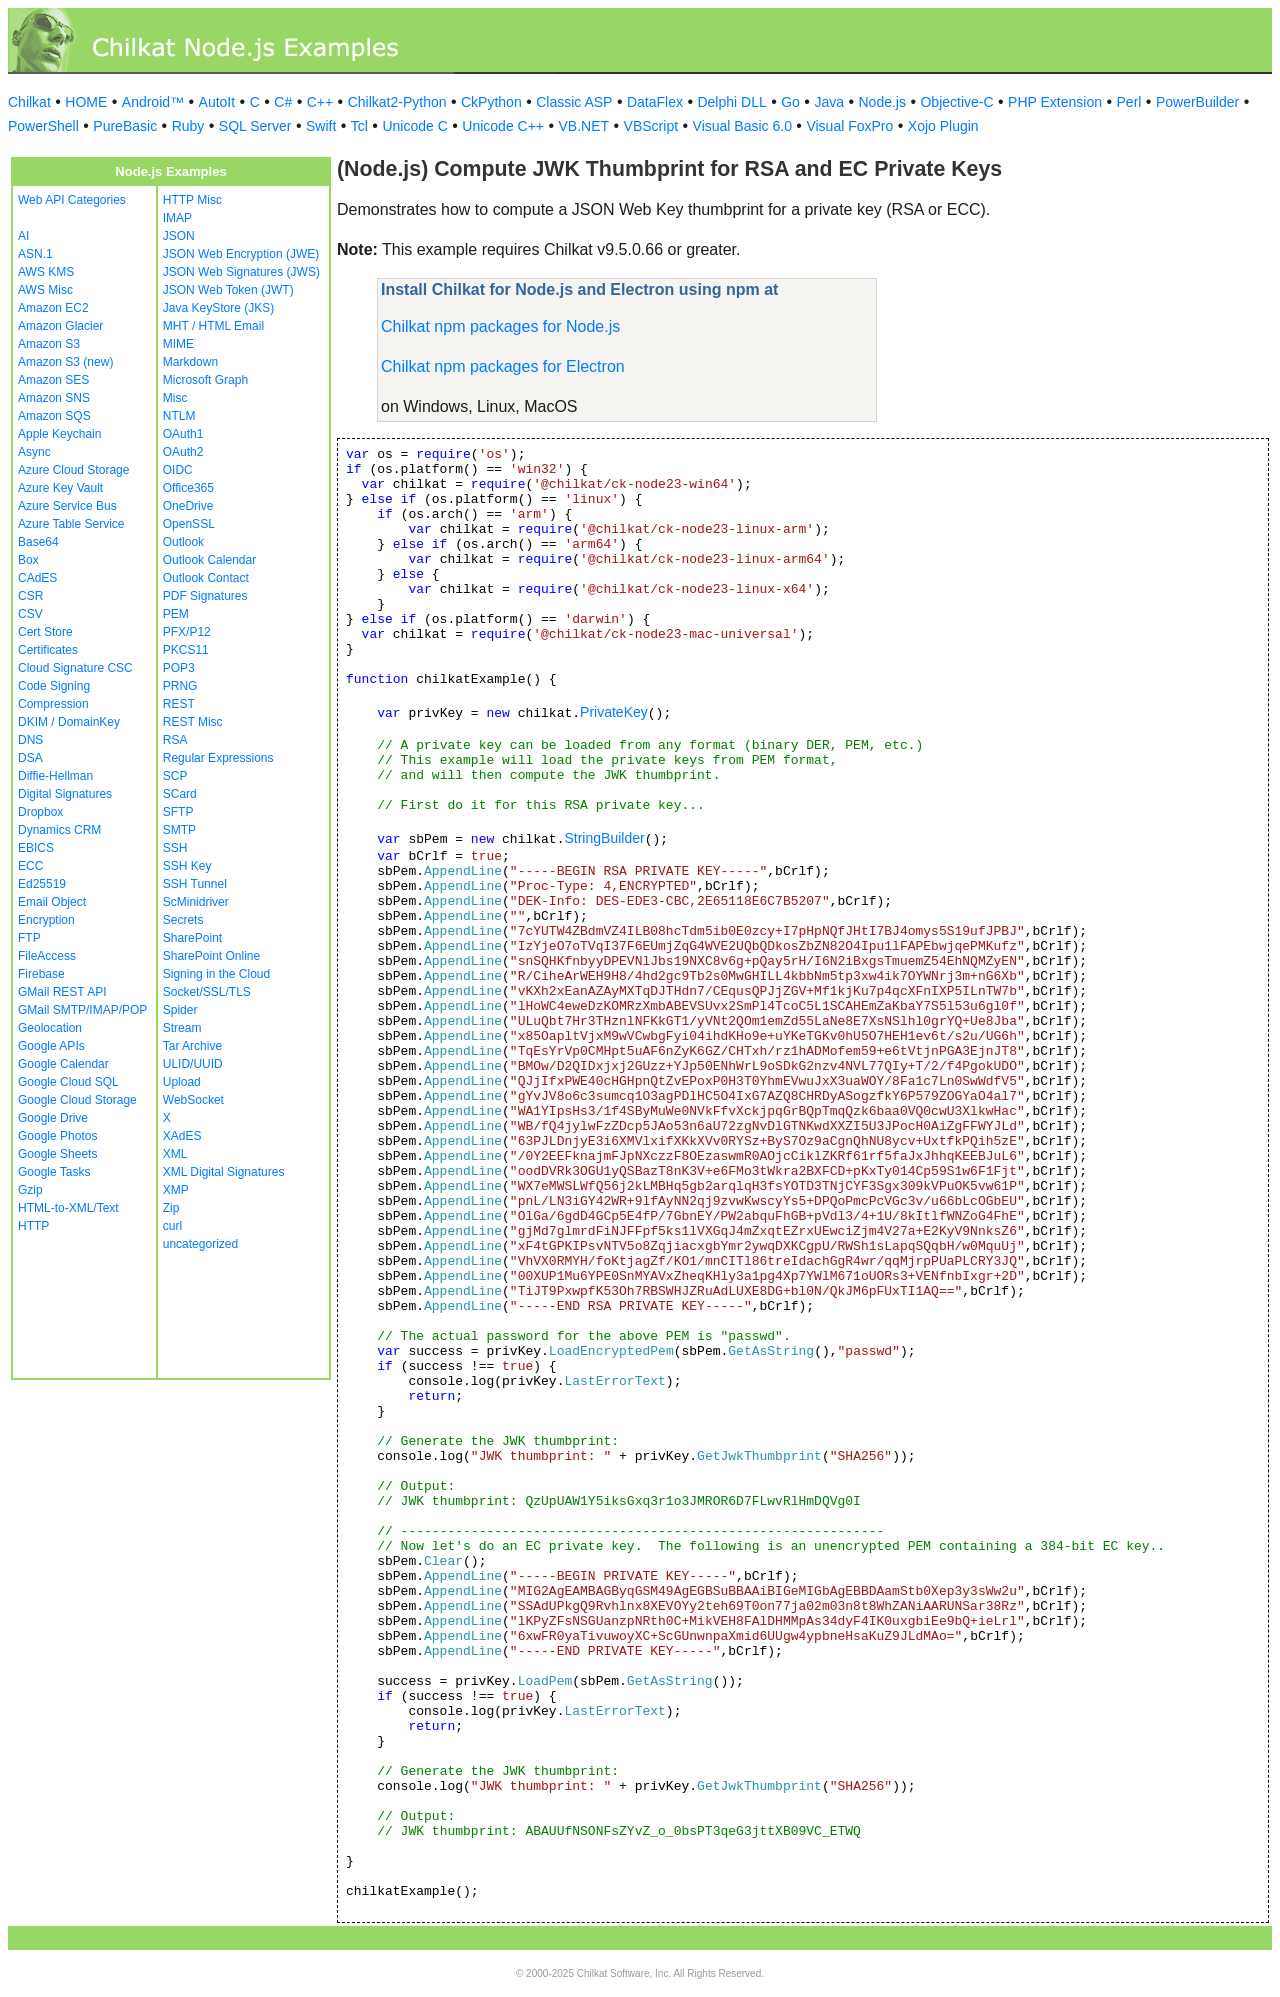 The width and height of the screenshot is (1280, 1997). What do you see at coordinates (321, 126) in the screenshot?
I see `Swift` at bounding box center [321, 126].